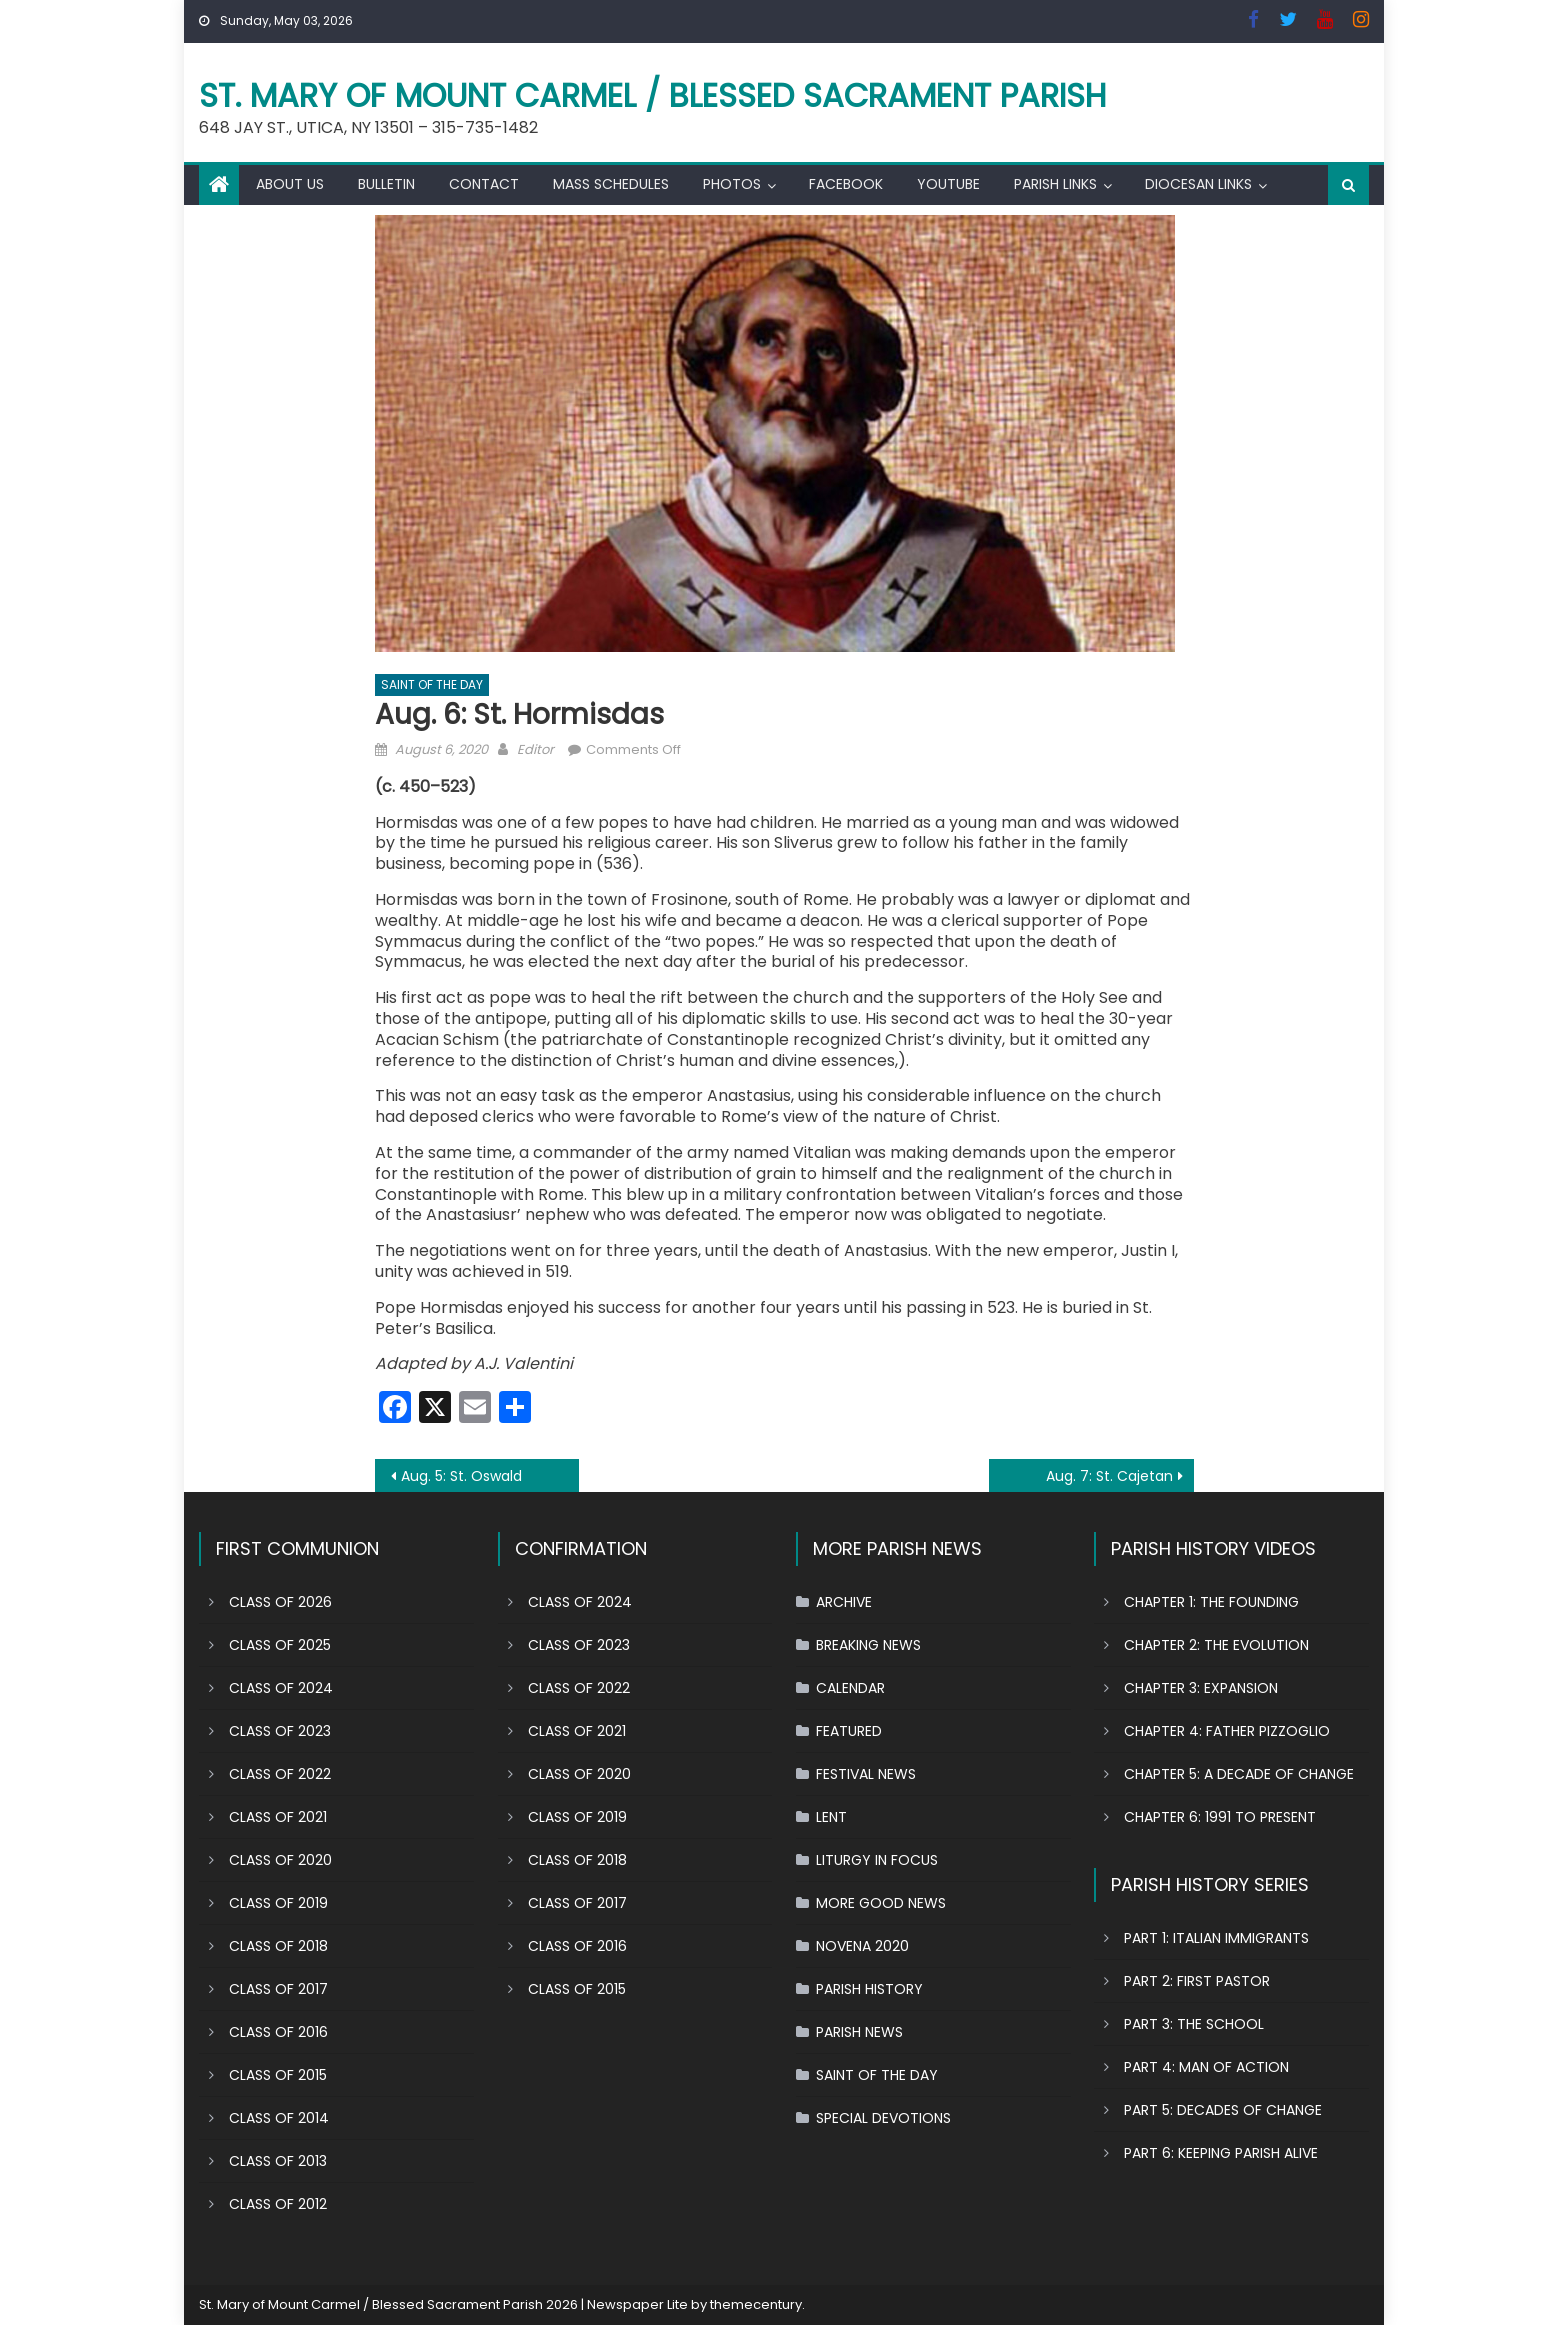 The height and width of the screenshot is (2325, 1568). What do you see at coordinates (1221, 2153) in the screenshot?
I see `PART 6: KEEPING PARISH ALIVE` at bounding box center [1221, 2153].